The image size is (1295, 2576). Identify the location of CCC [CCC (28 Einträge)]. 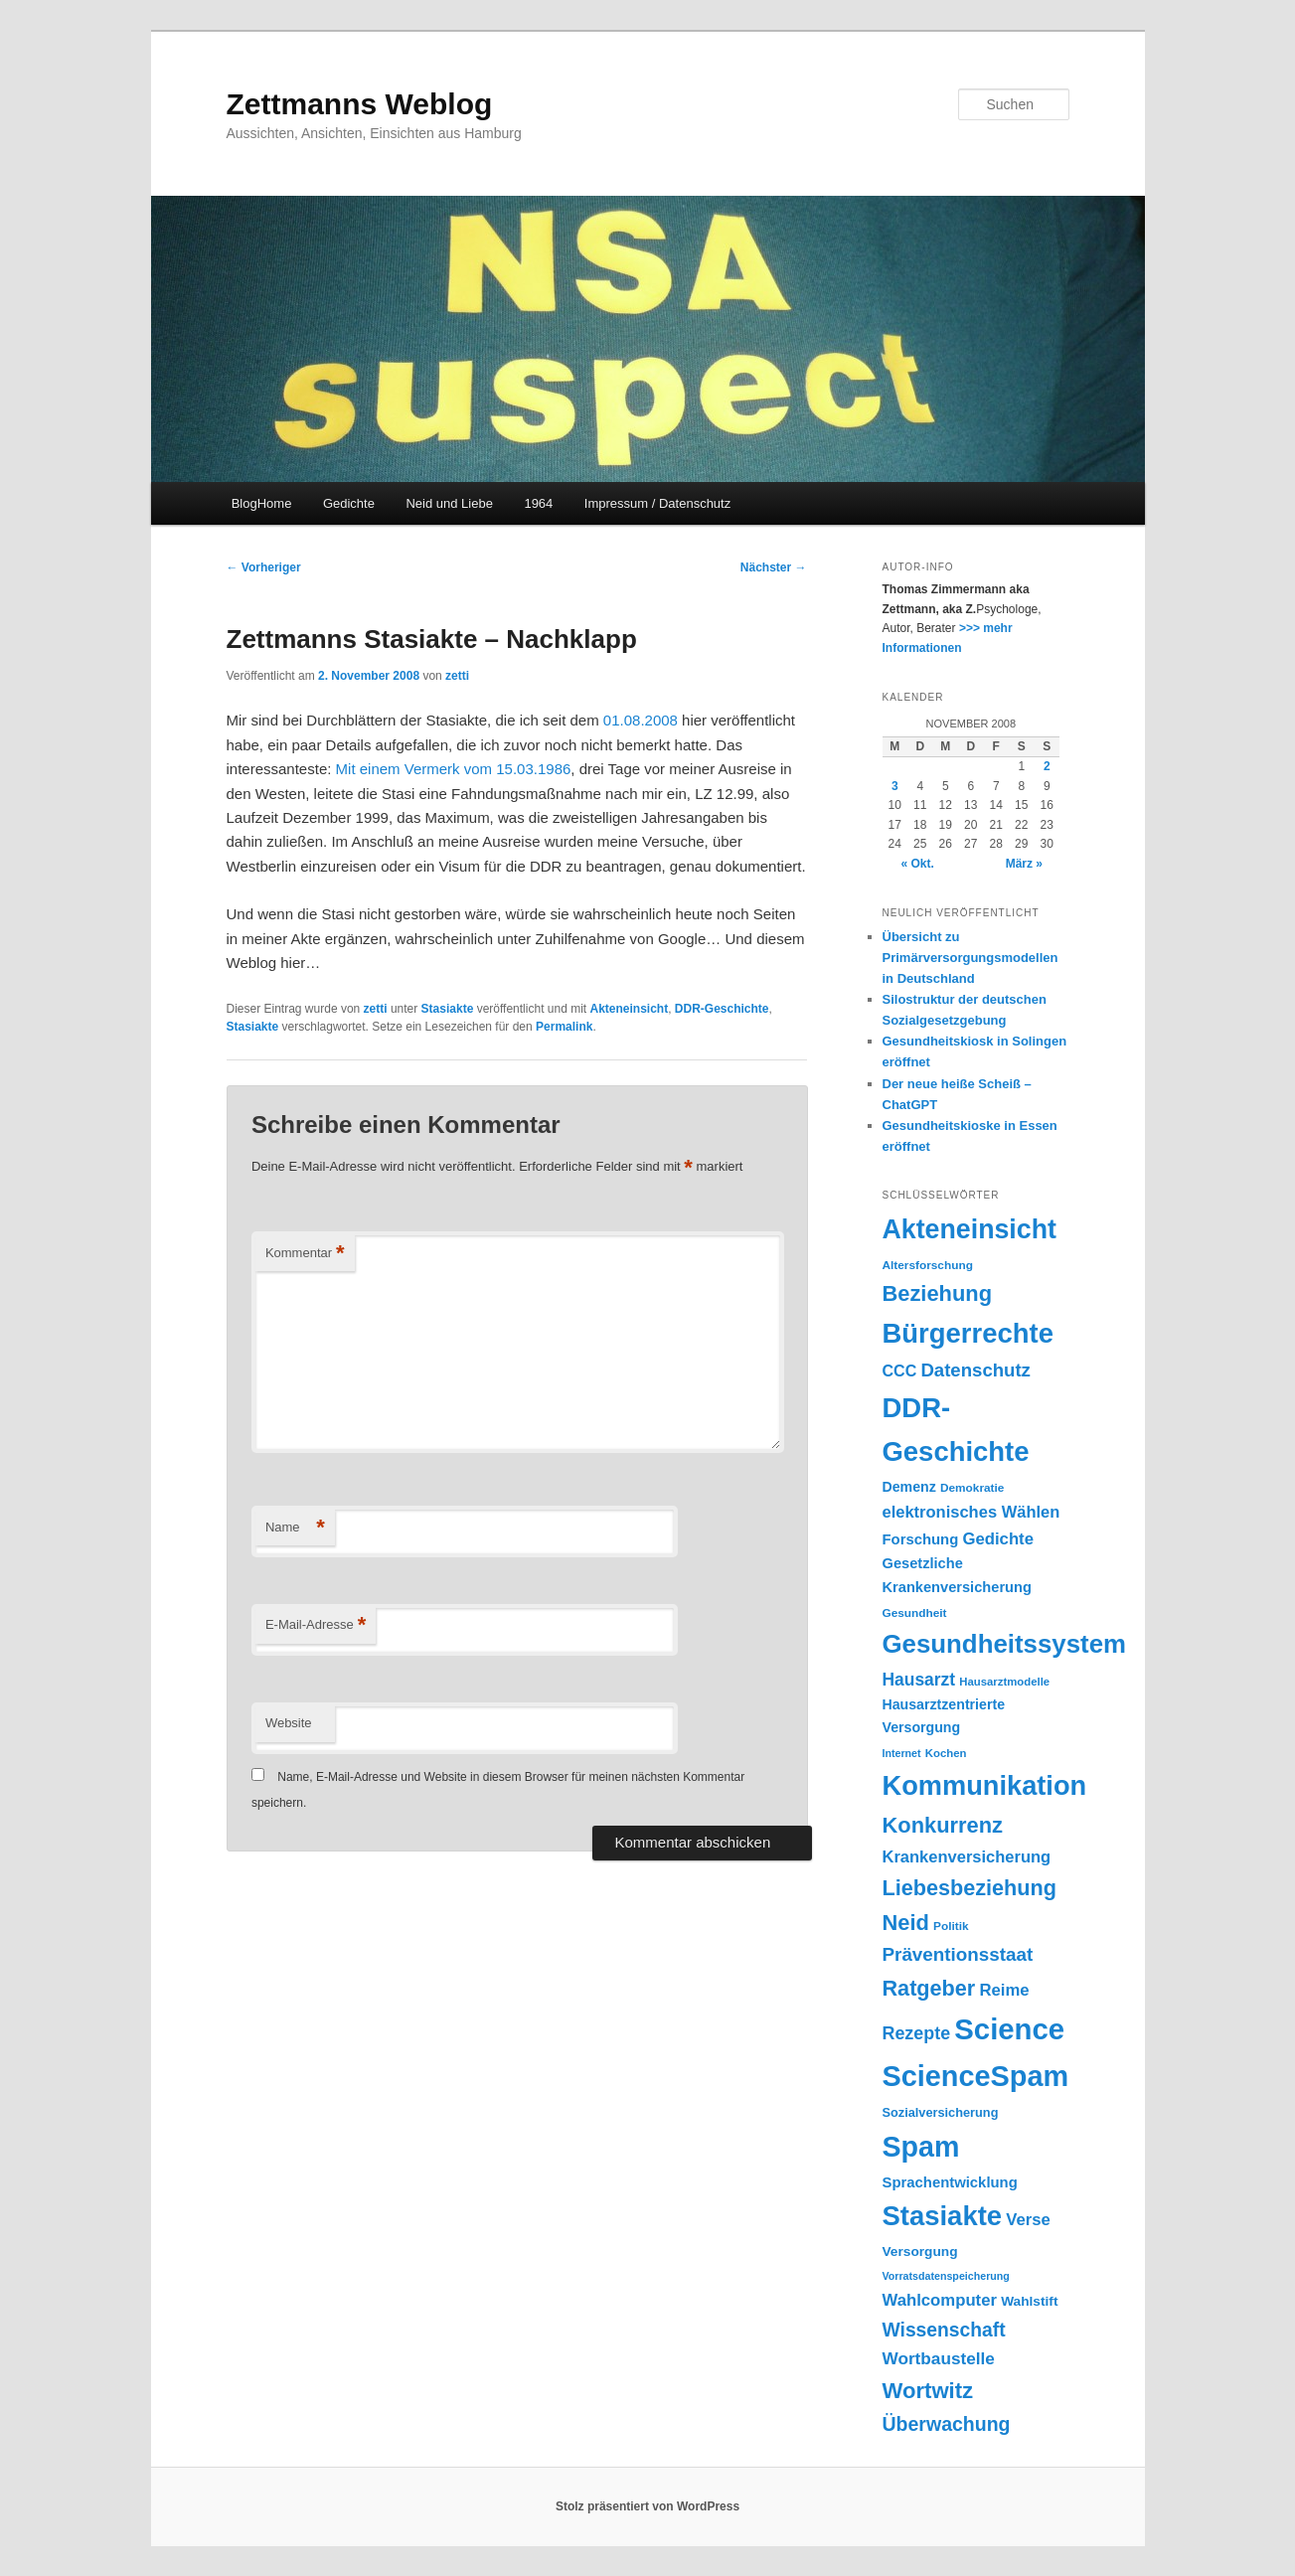
(900, 1370).